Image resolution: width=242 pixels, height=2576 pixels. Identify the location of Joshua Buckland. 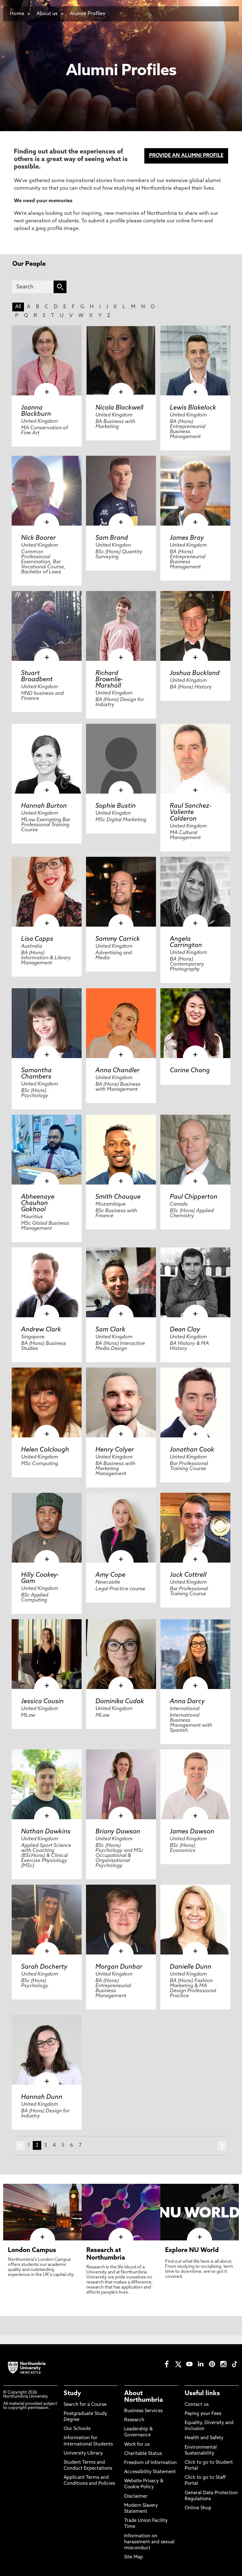
(195, 673).